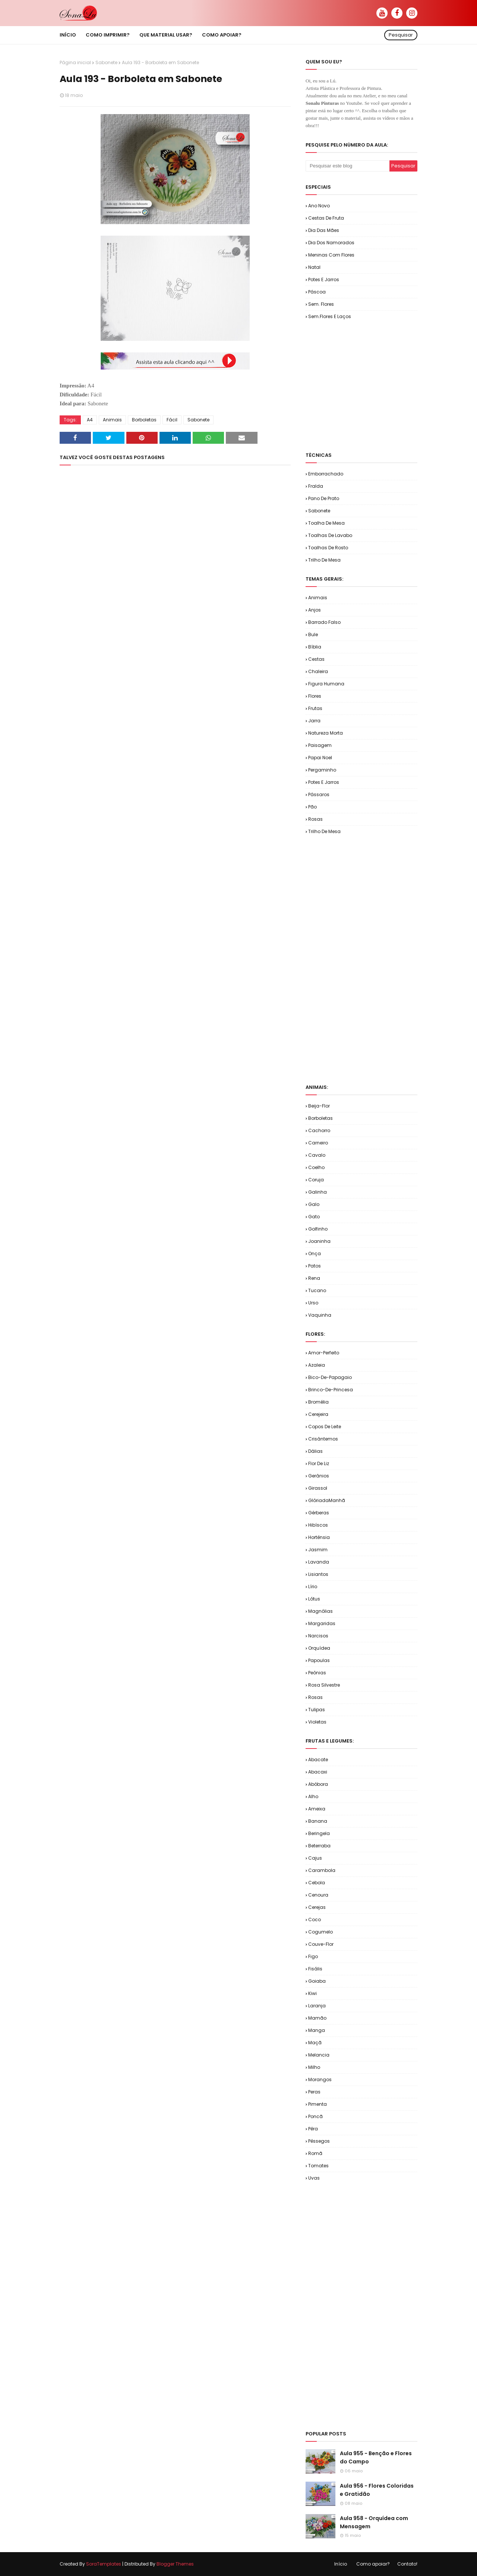 This screenshot has height=2576, width=477. What do you see at coordinates (318, 1476) in the screenshot?
I see `Gerânios` at bounding box center [318, 1476].